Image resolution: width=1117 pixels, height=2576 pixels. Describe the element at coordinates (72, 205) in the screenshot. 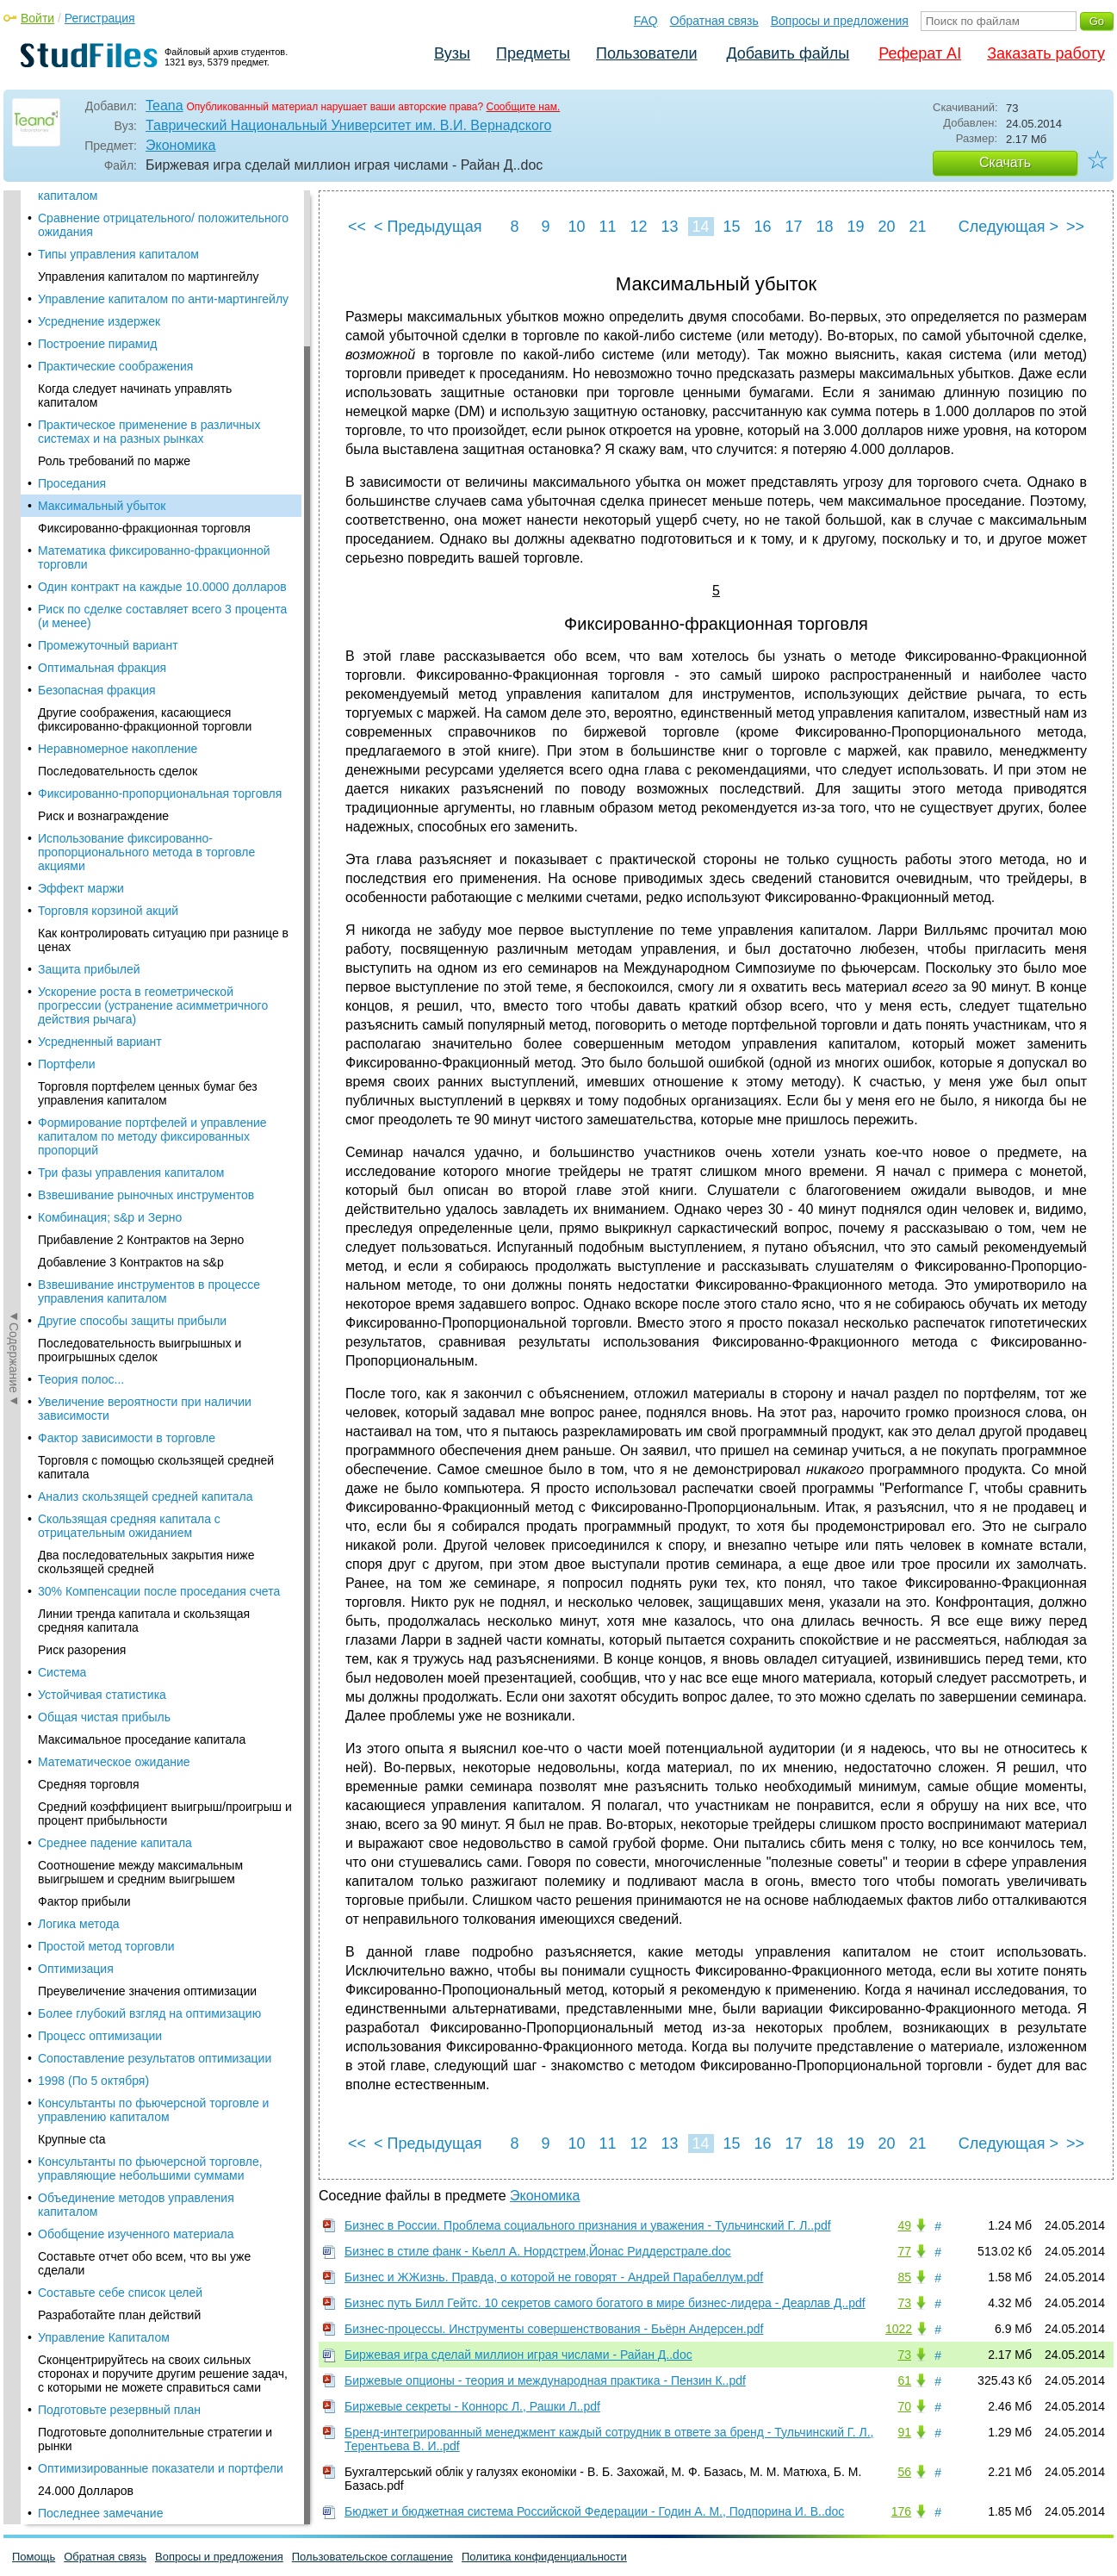

I see `Проседания` at that location.